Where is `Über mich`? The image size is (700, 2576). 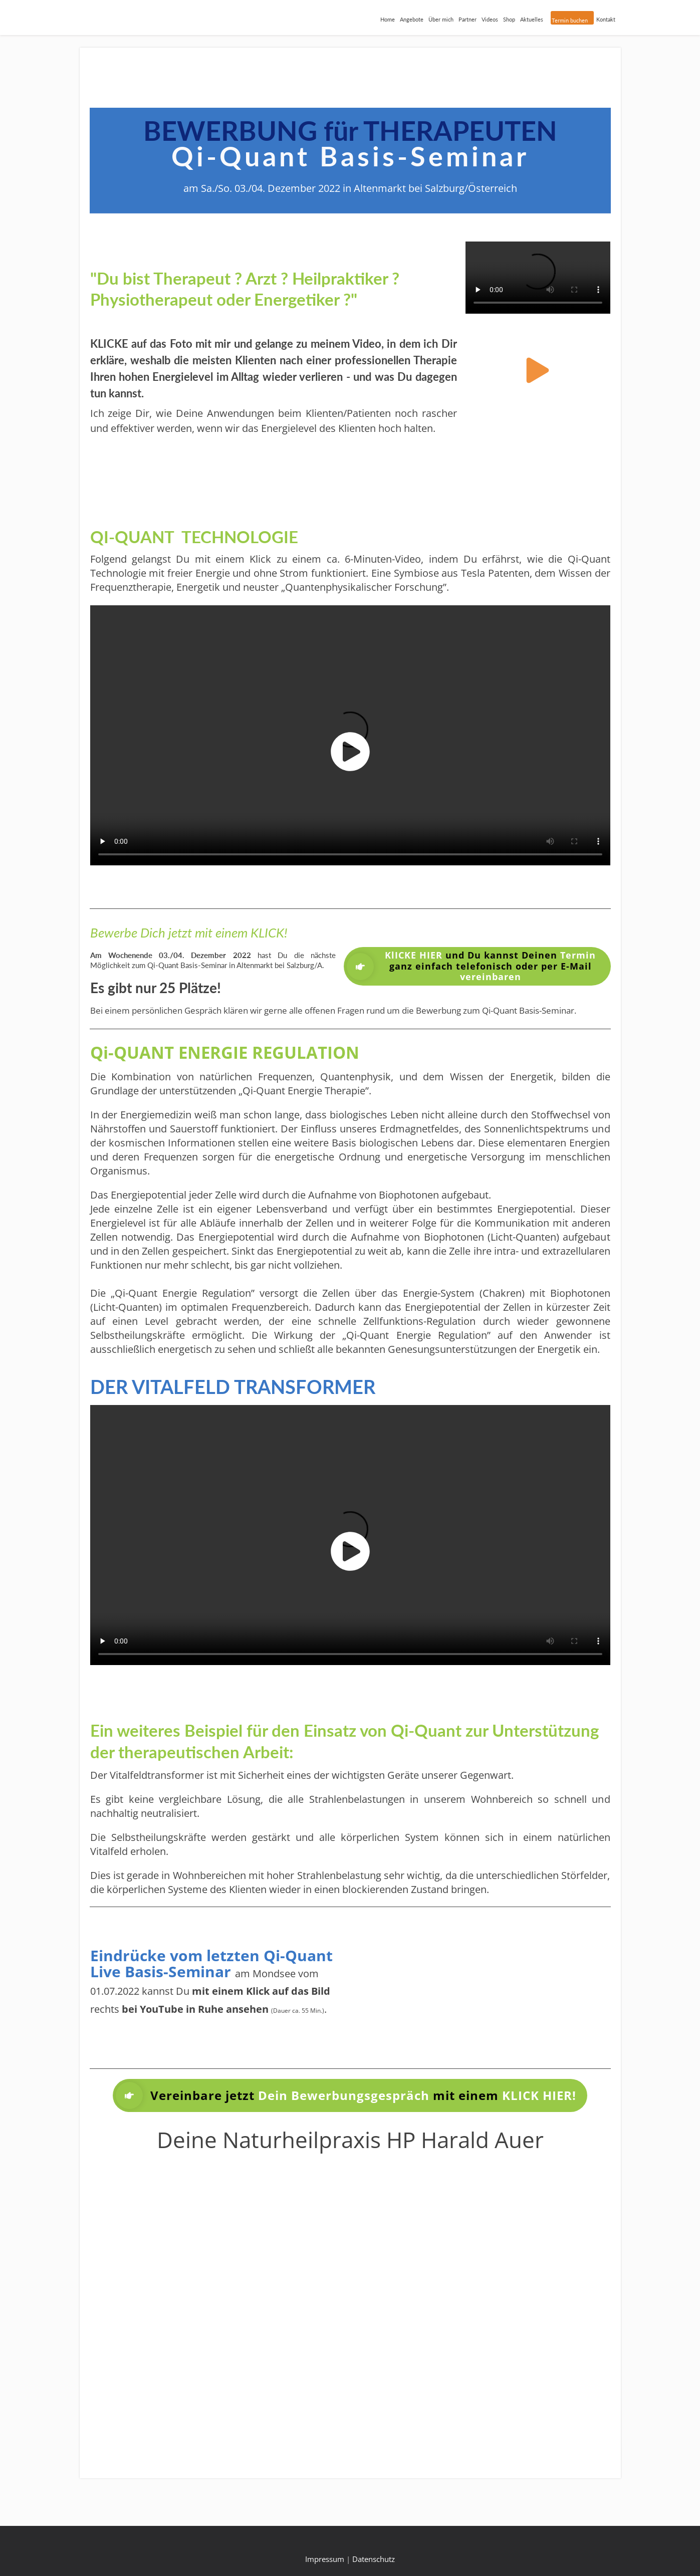 Über mich is located at coordinates (440, 19).